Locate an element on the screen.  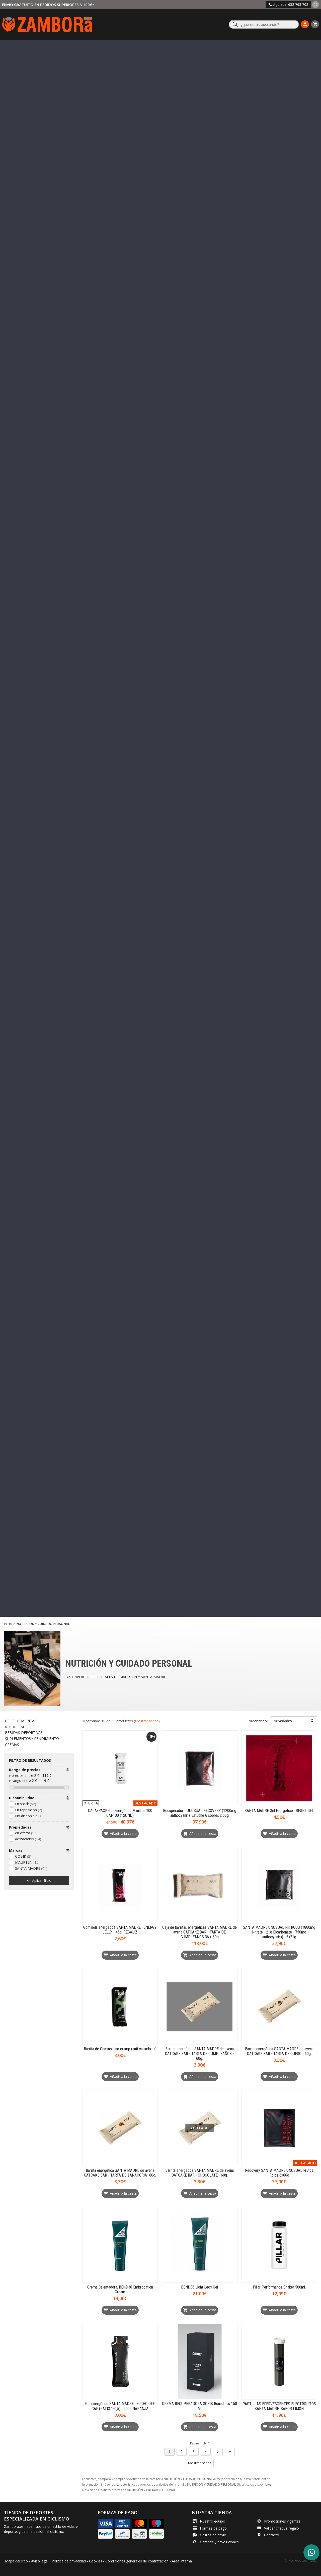
Aplicar filtro is located at coordinates (41, 1880).